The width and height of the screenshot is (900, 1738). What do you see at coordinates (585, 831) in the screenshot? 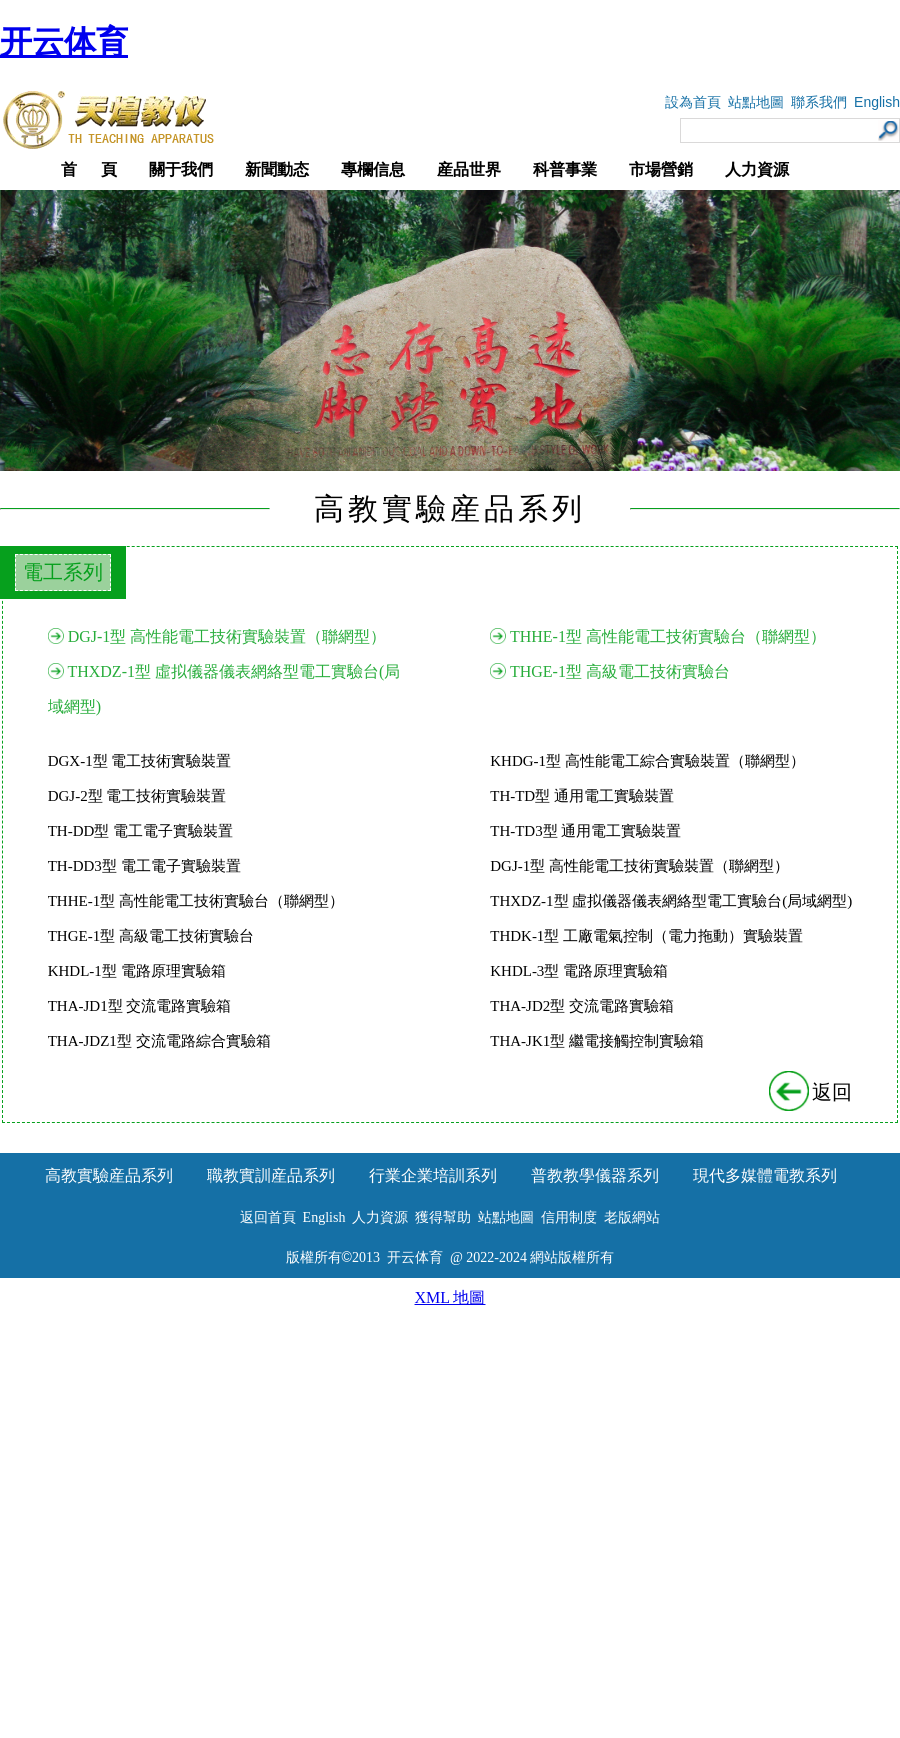
I see `TH-TD3型 通用電工實驗裝置` at bounding box center [585, 831].